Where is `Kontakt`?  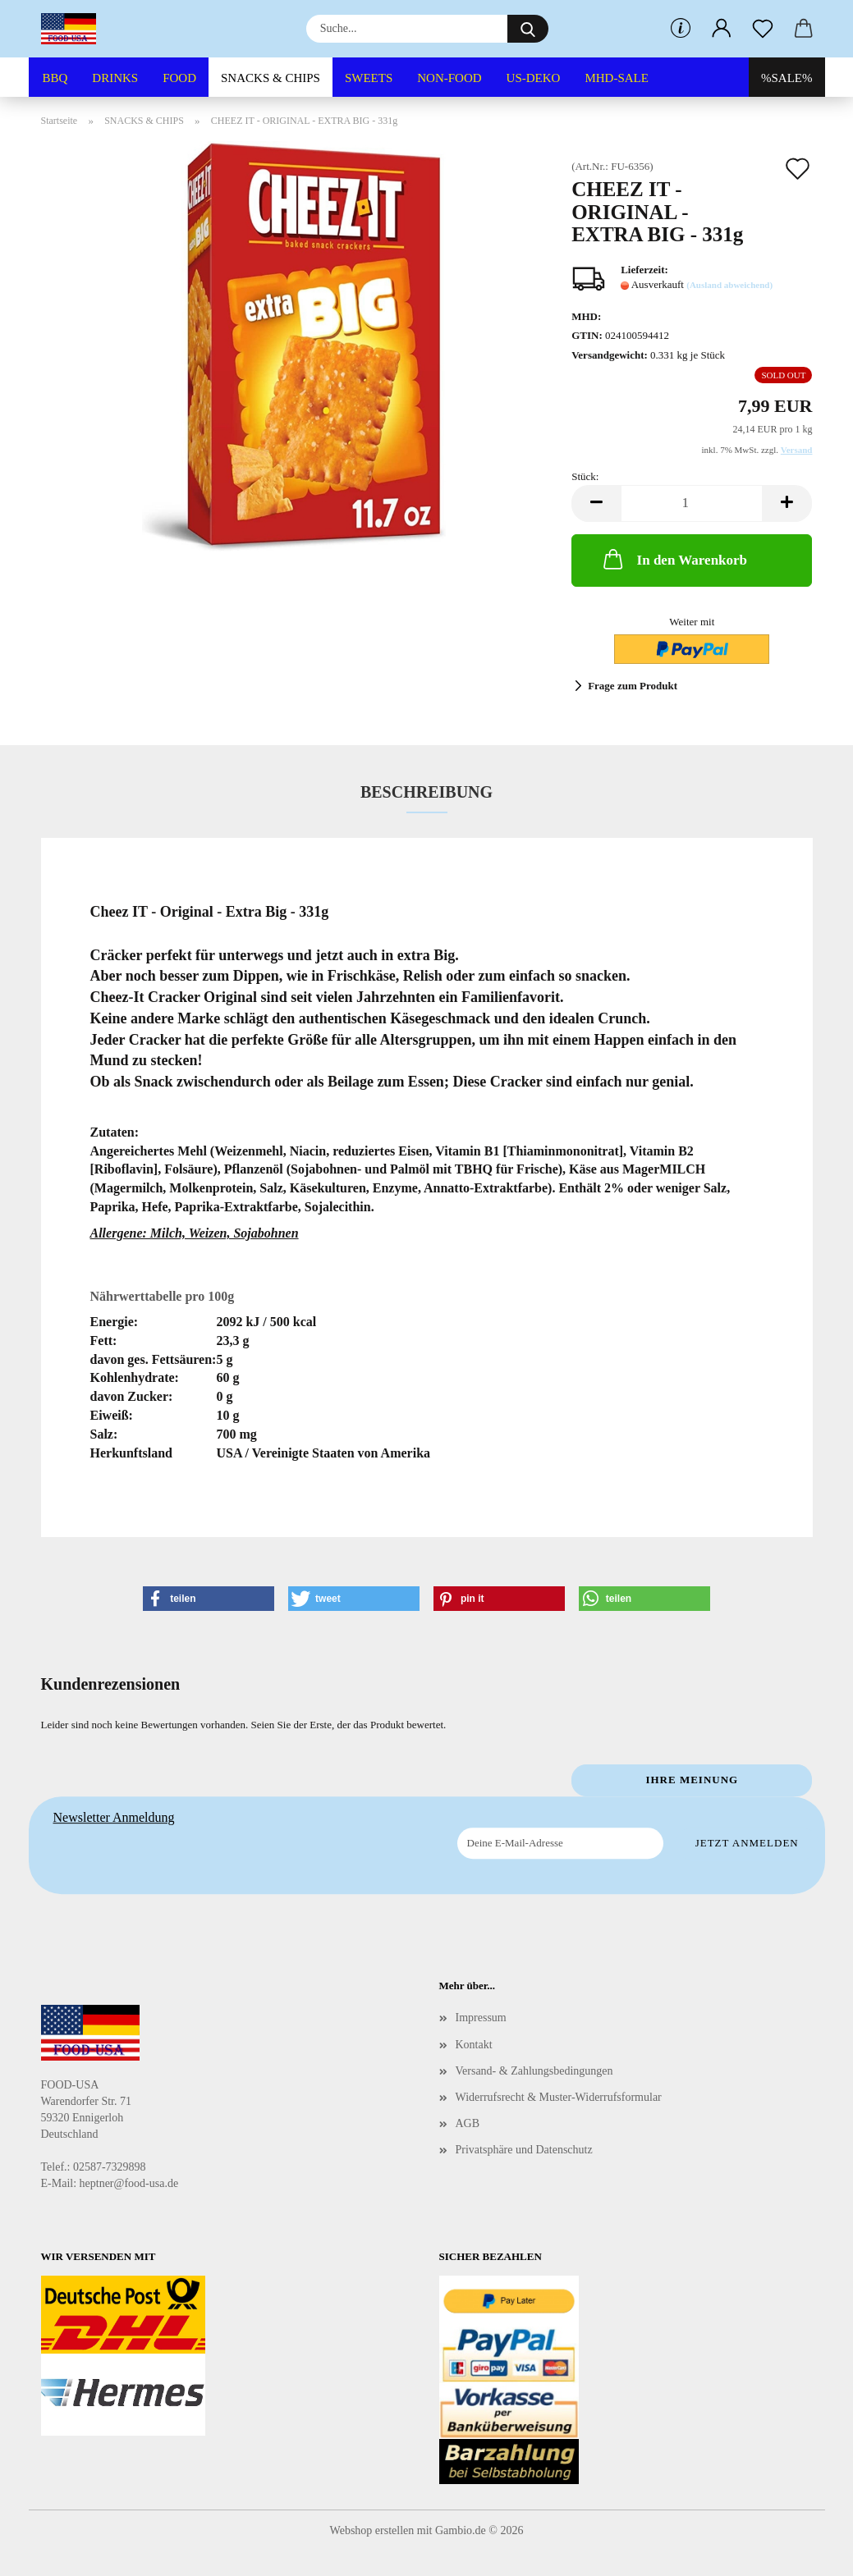
Kontakt is located at coordinates (474, 2044).